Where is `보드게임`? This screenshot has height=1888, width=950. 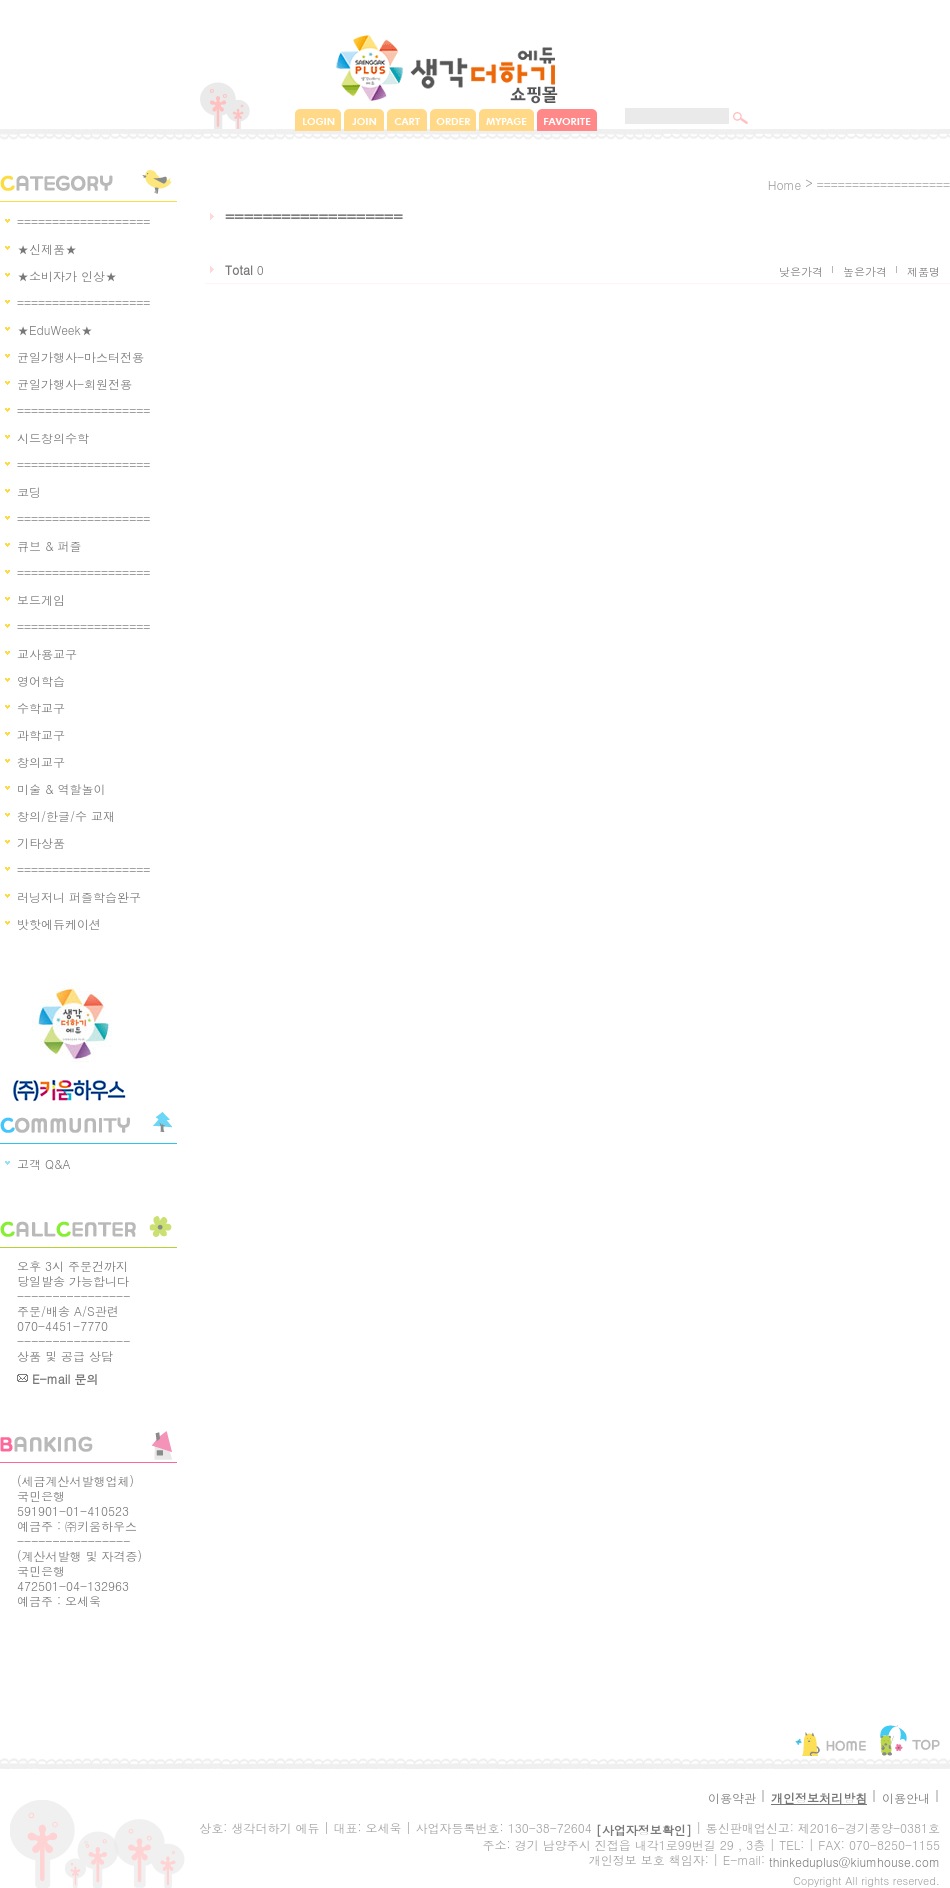 보드게임 is located at coordinates (41, 599).